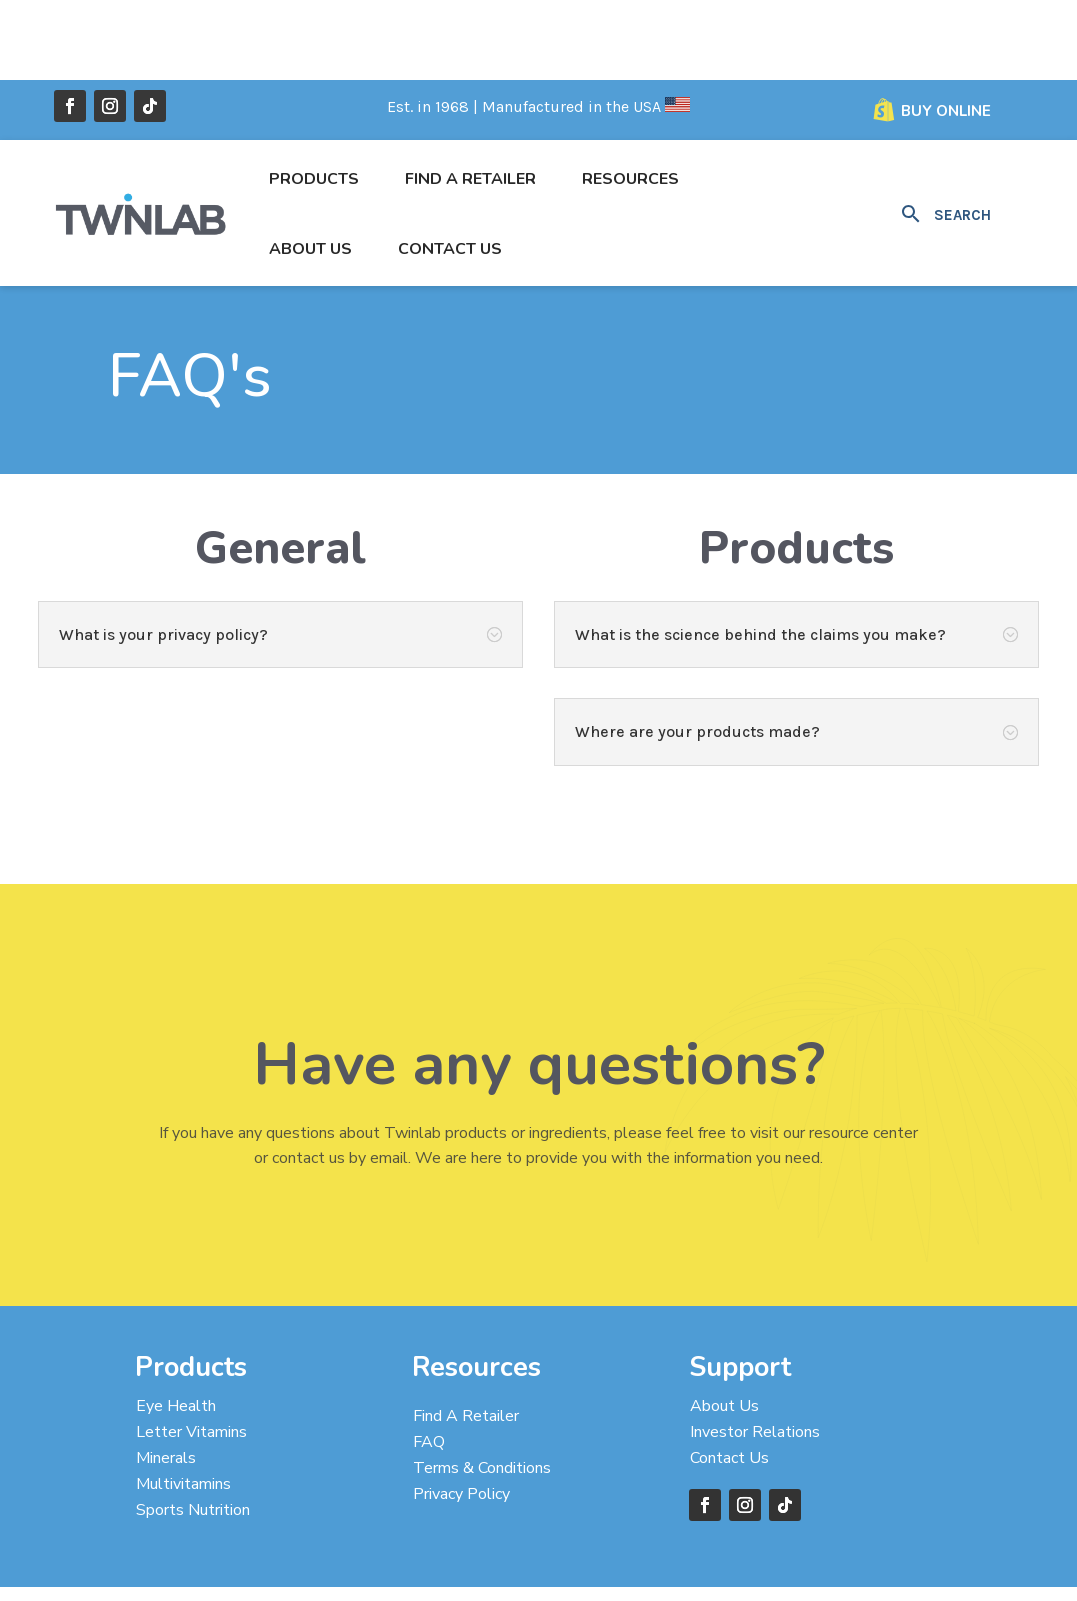 The width and height of the screenshot is (1077, 1601). I want to click on FAQ, so click(429, 1362).